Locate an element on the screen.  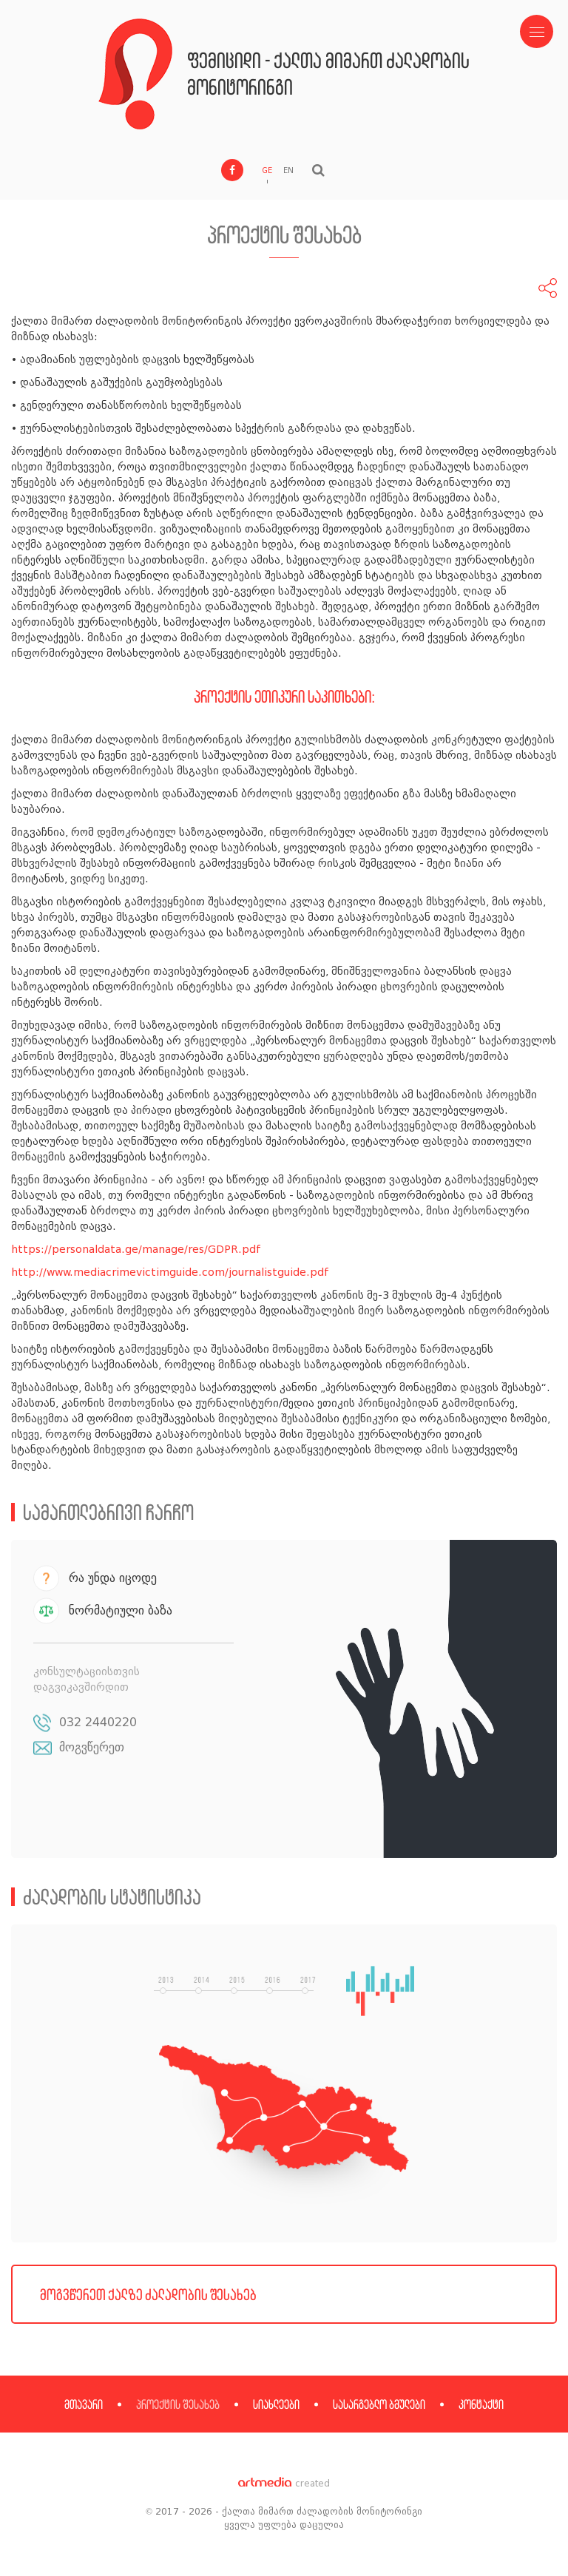
რა უნდა იცოდე is located at coordinates (113, 1578).